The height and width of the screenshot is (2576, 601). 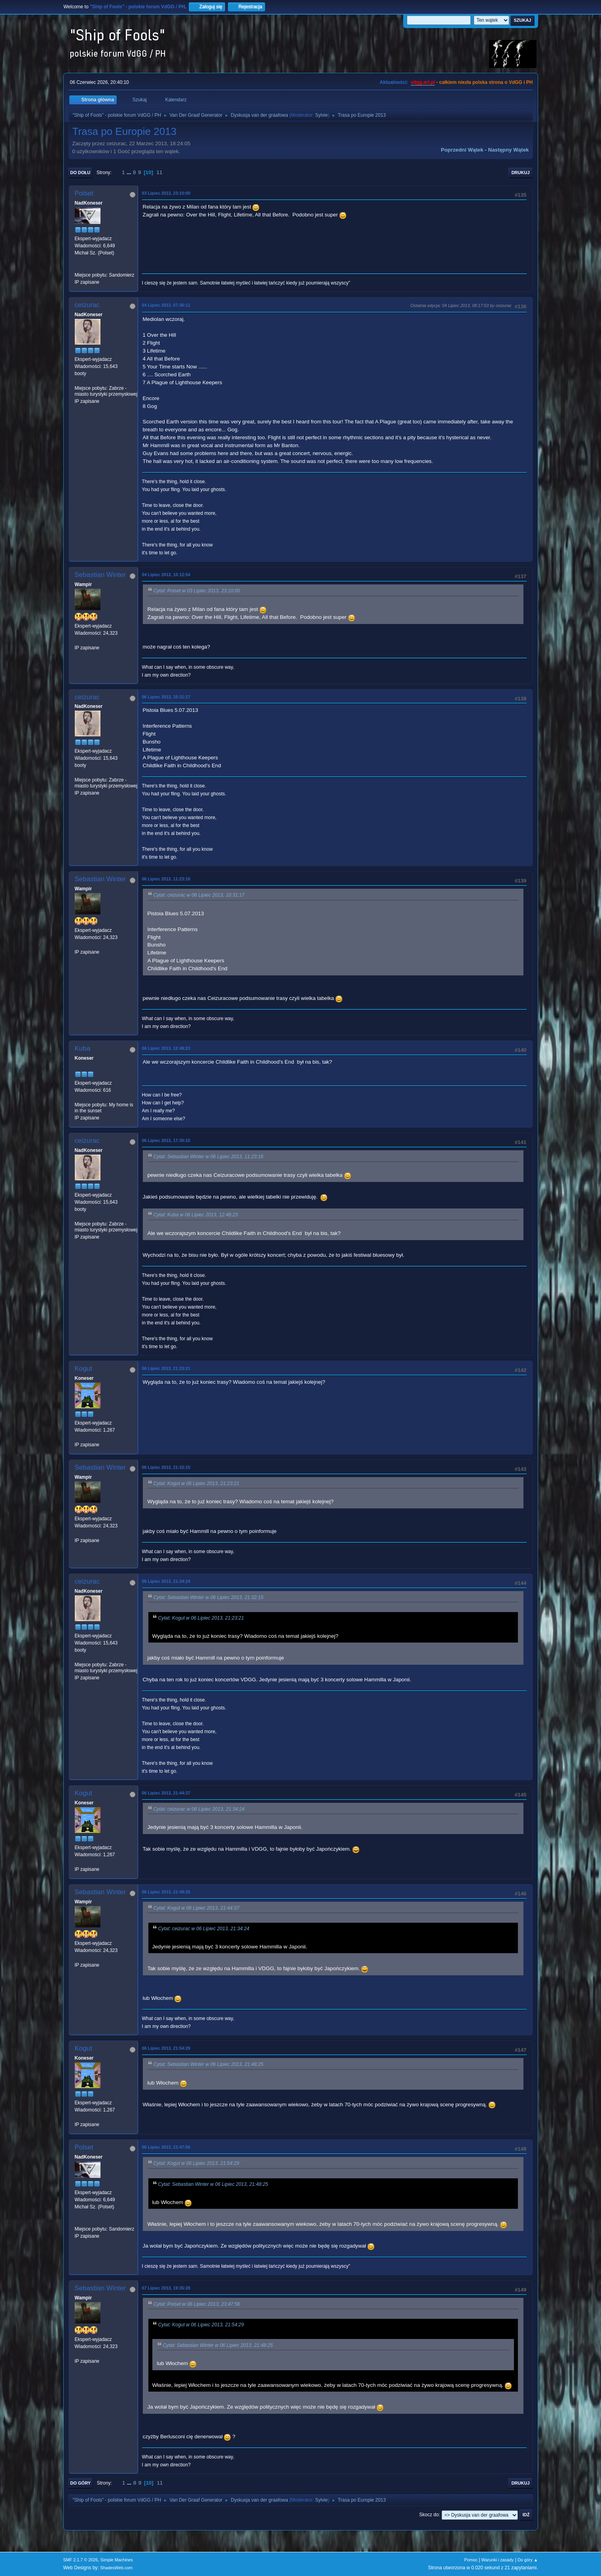 I want to click on 06 Lipiec 2013, 11:23:16, so click(x=166, y=878).